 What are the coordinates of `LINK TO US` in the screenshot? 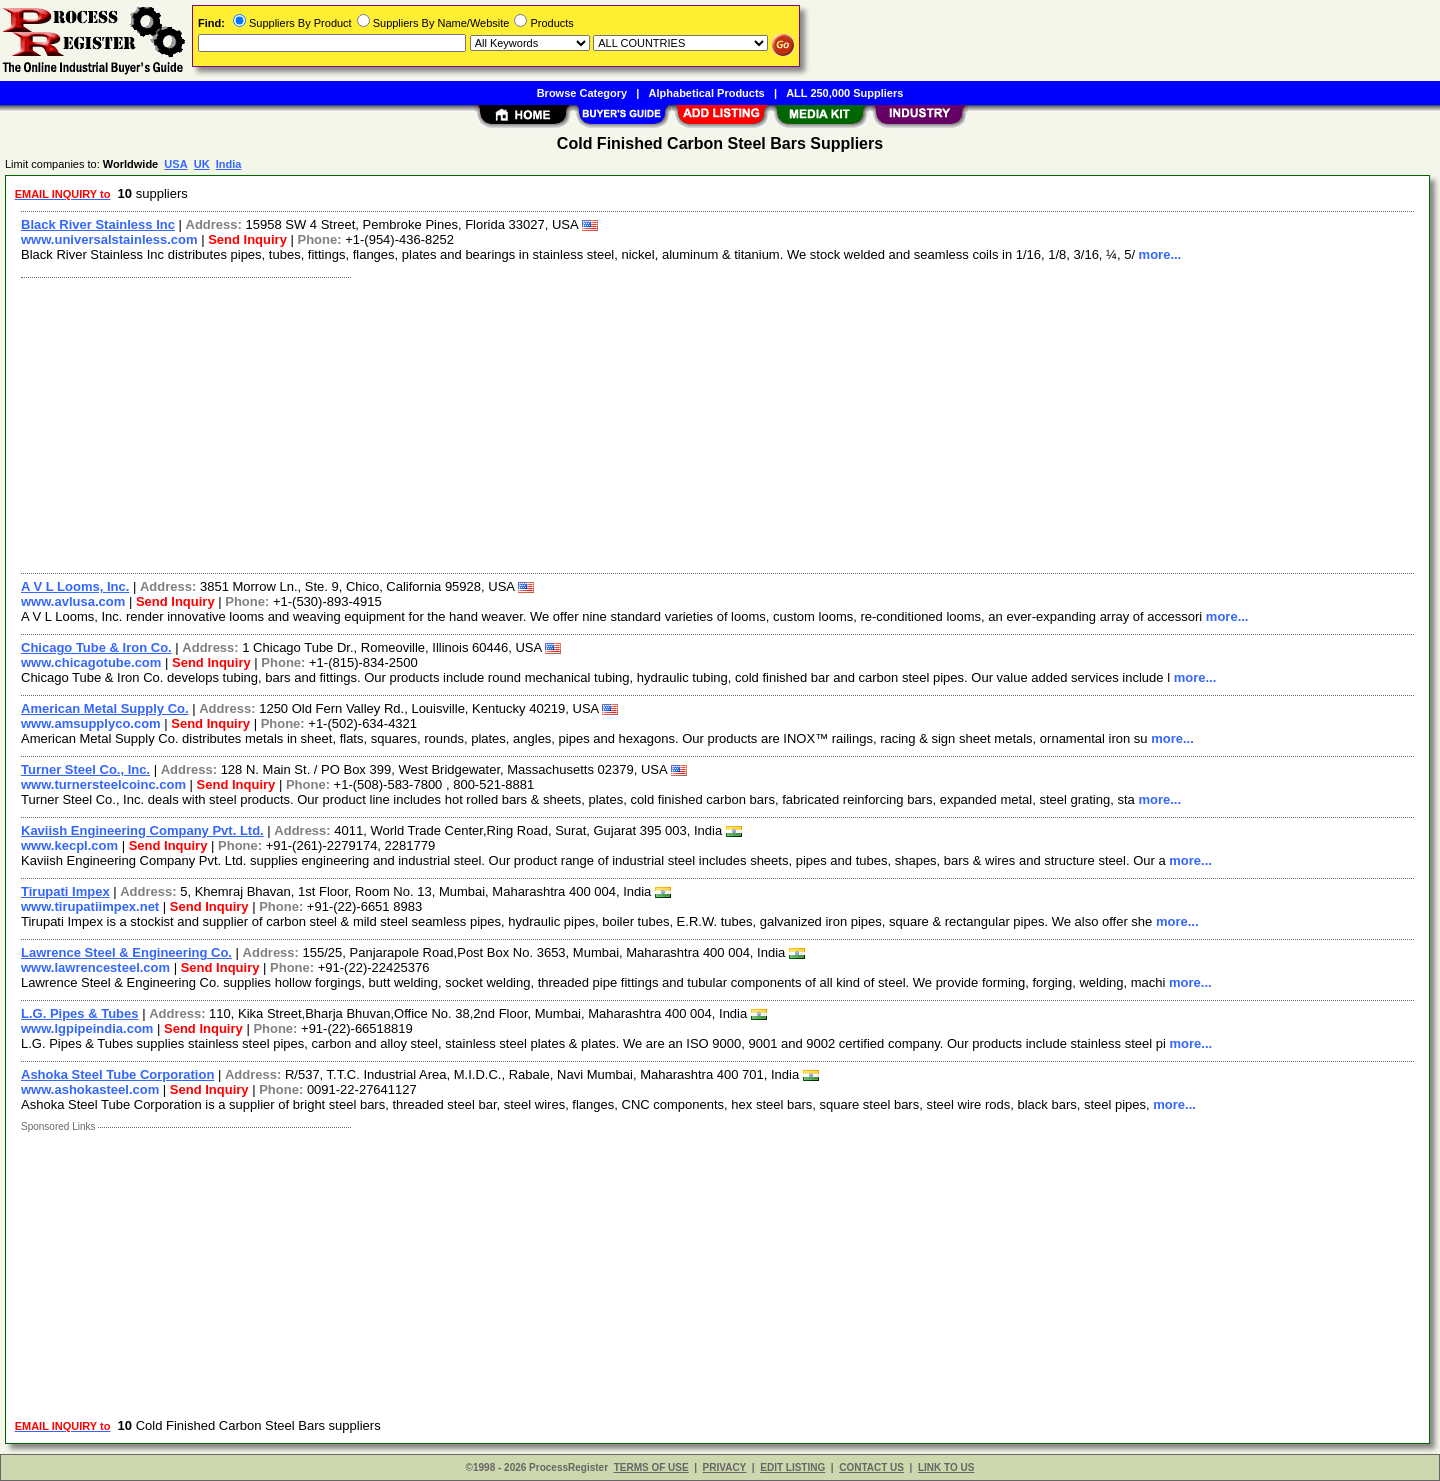 It's located at (946, 1467).